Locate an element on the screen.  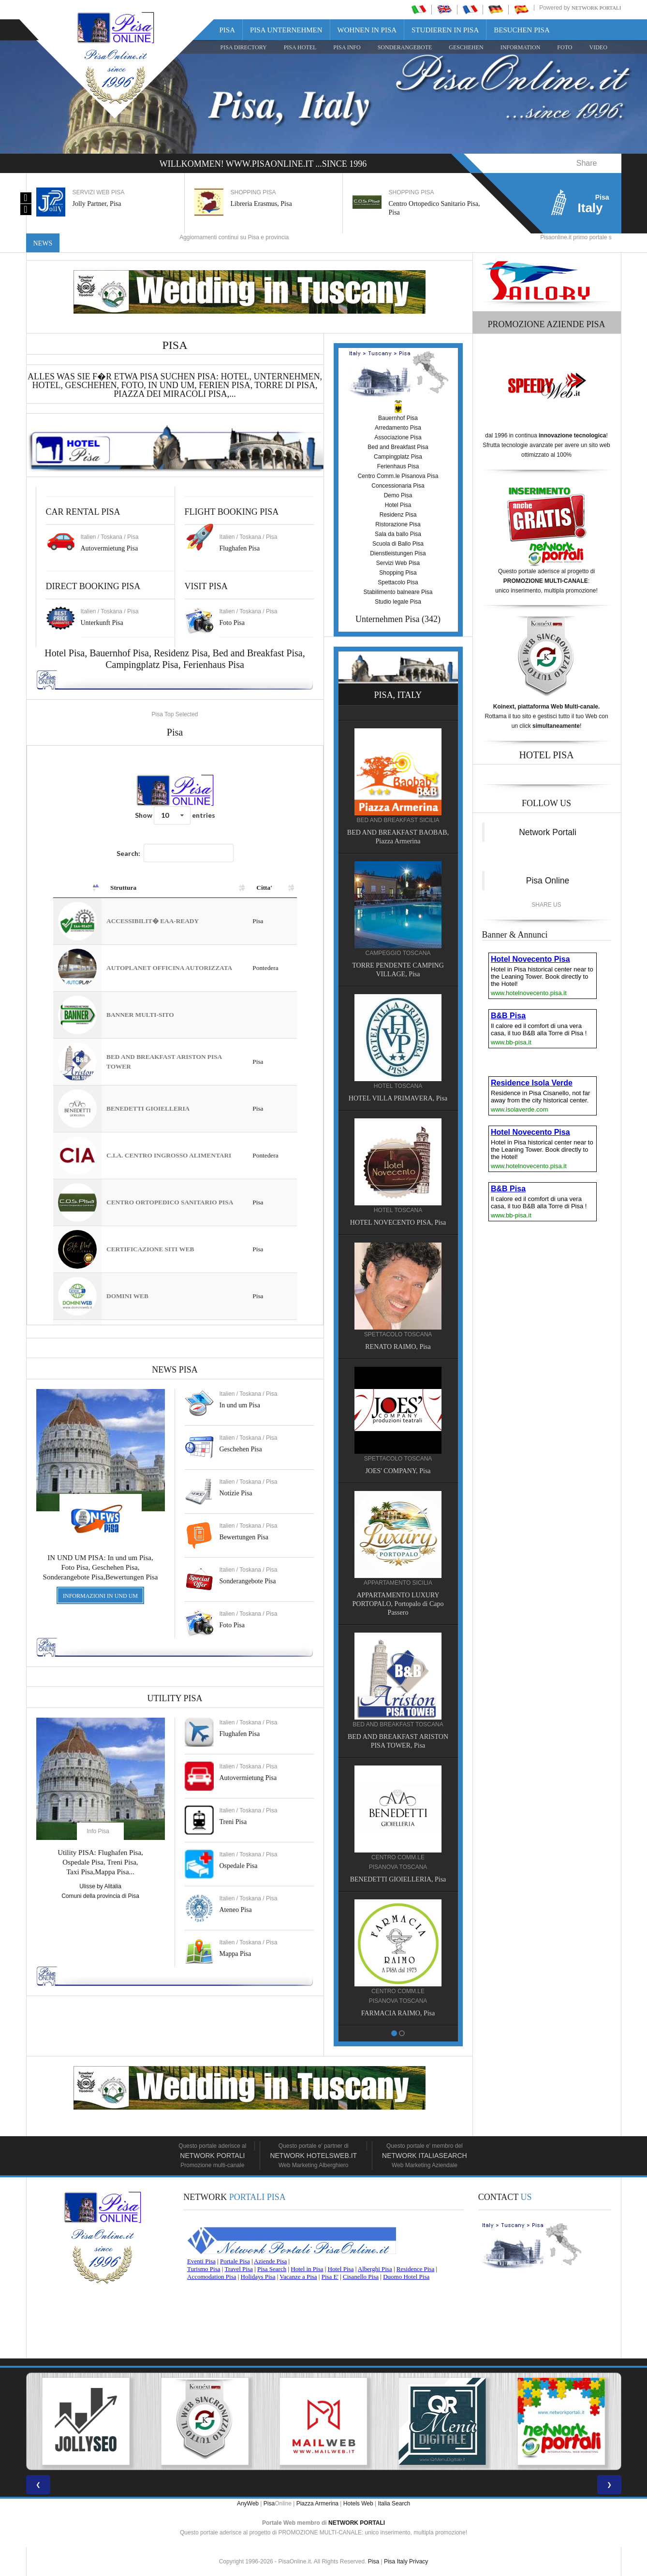
Pisa Hotel is located at coordinates (300, 47).